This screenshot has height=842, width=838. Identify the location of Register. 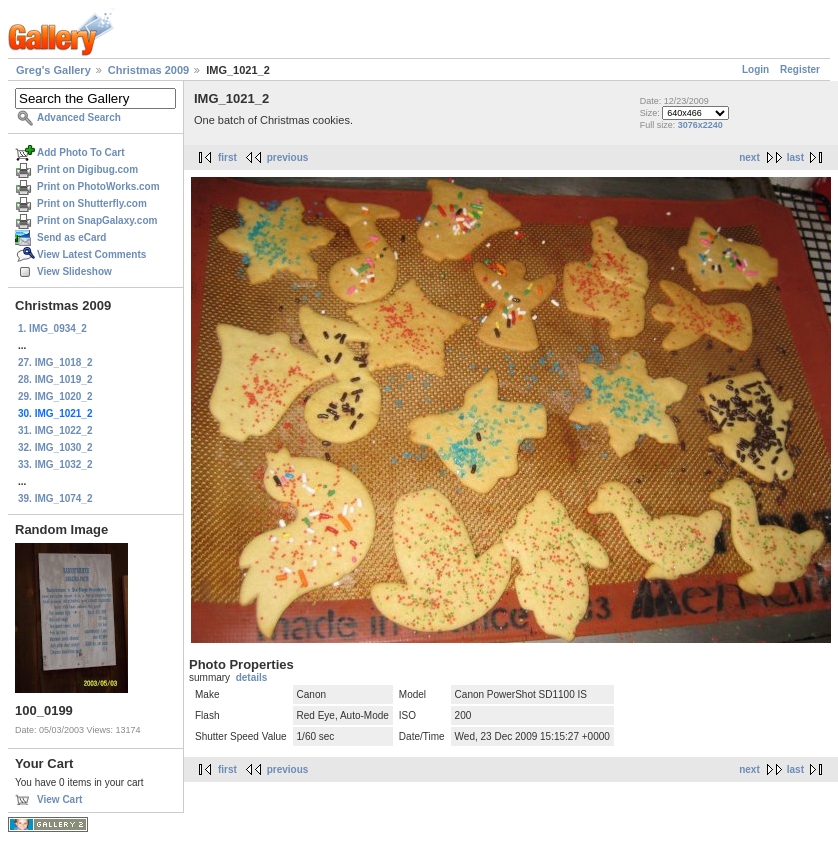
(800, 69).